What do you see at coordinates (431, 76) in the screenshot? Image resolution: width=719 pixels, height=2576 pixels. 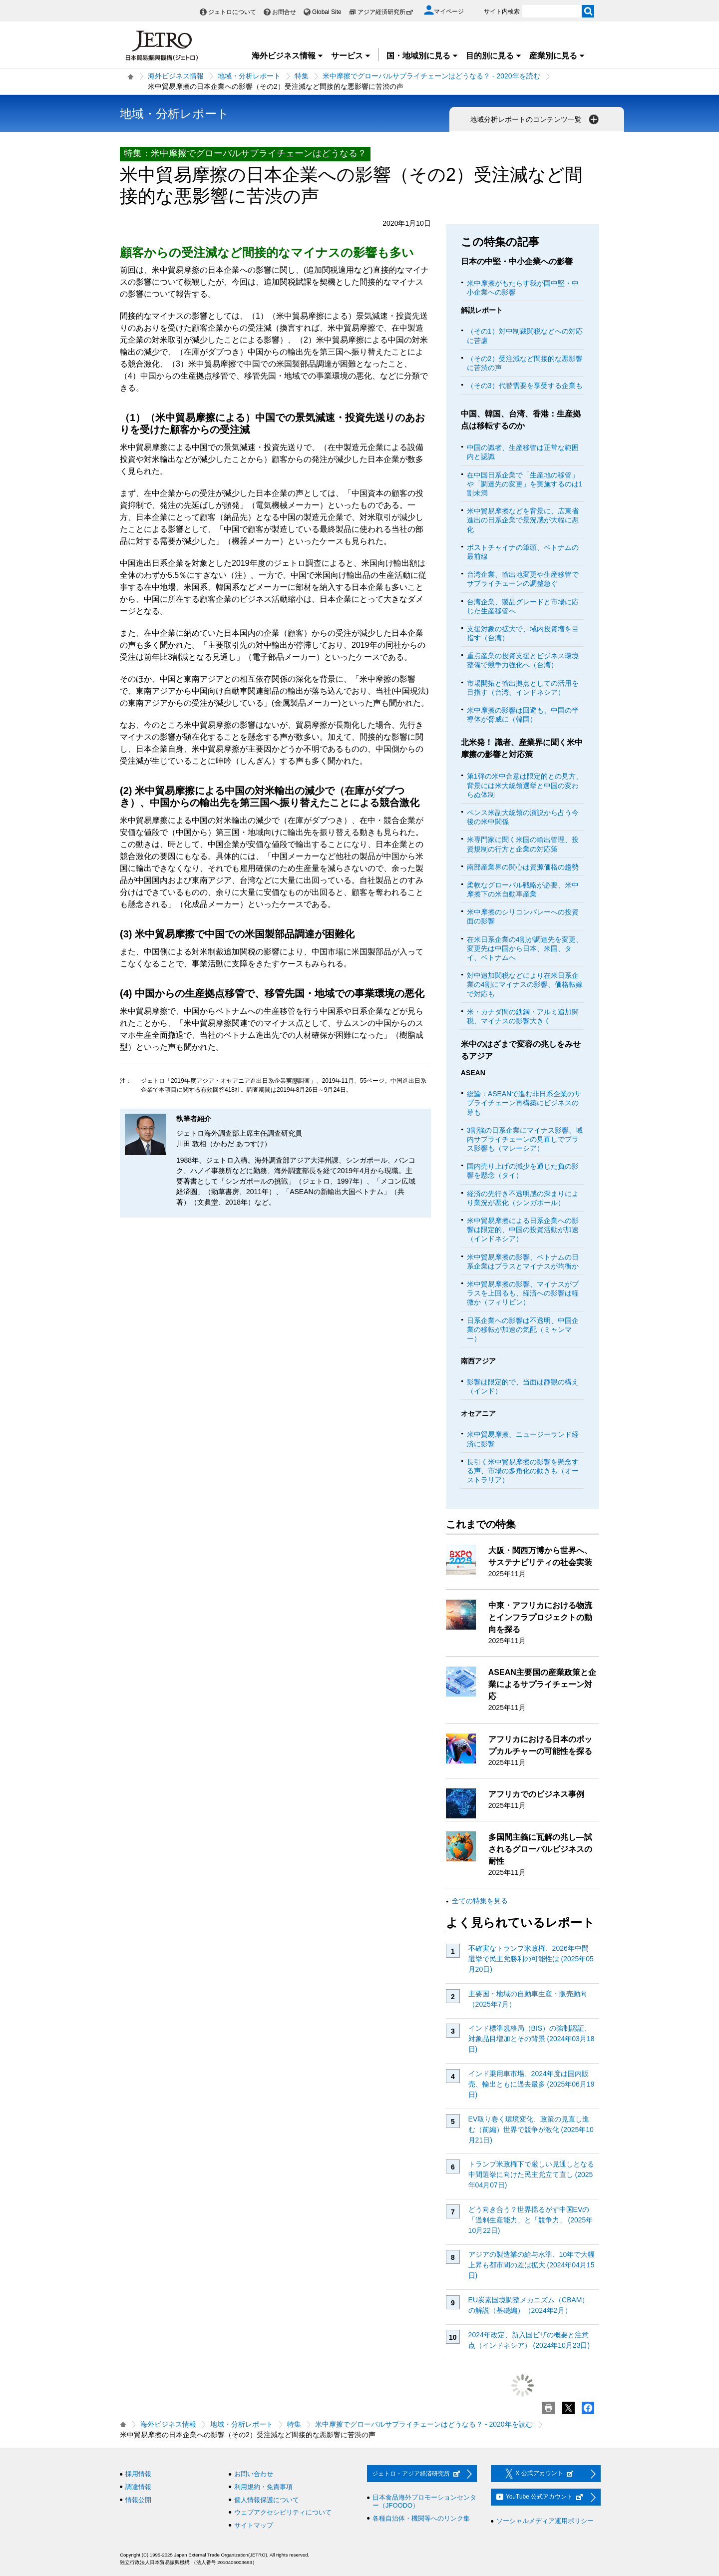 I see `米中摩擦でグローバルサプライチェーンはどうなる？ ‐ 2020年を読む` at bounding box center [431, 76].